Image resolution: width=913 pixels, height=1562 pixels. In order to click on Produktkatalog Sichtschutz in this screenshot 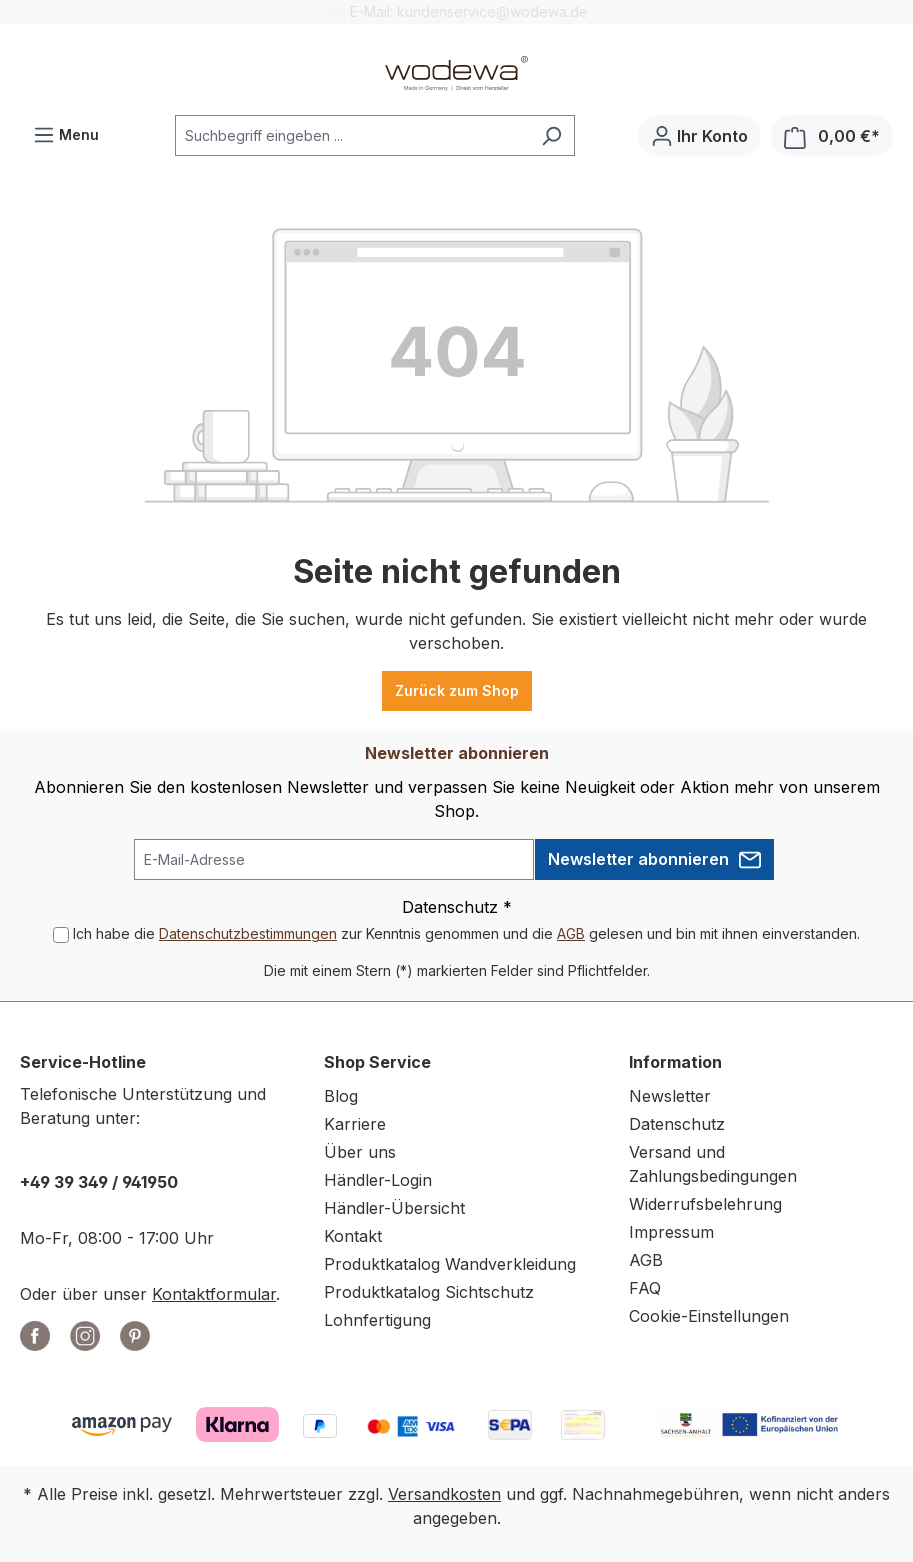, I will do `click(429, 1292)`.